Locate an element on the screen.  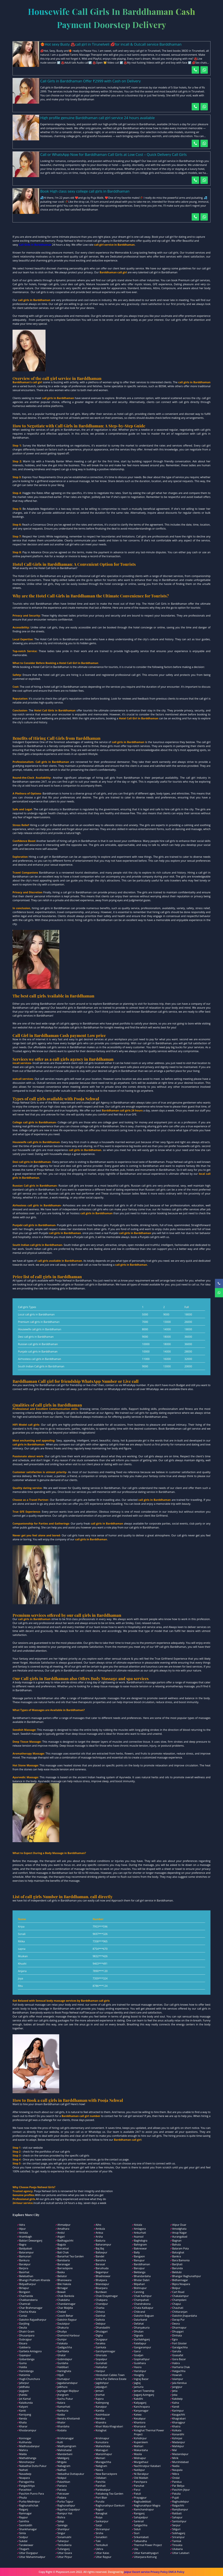
Raghunathpur is located at coordinates (66, 2505).